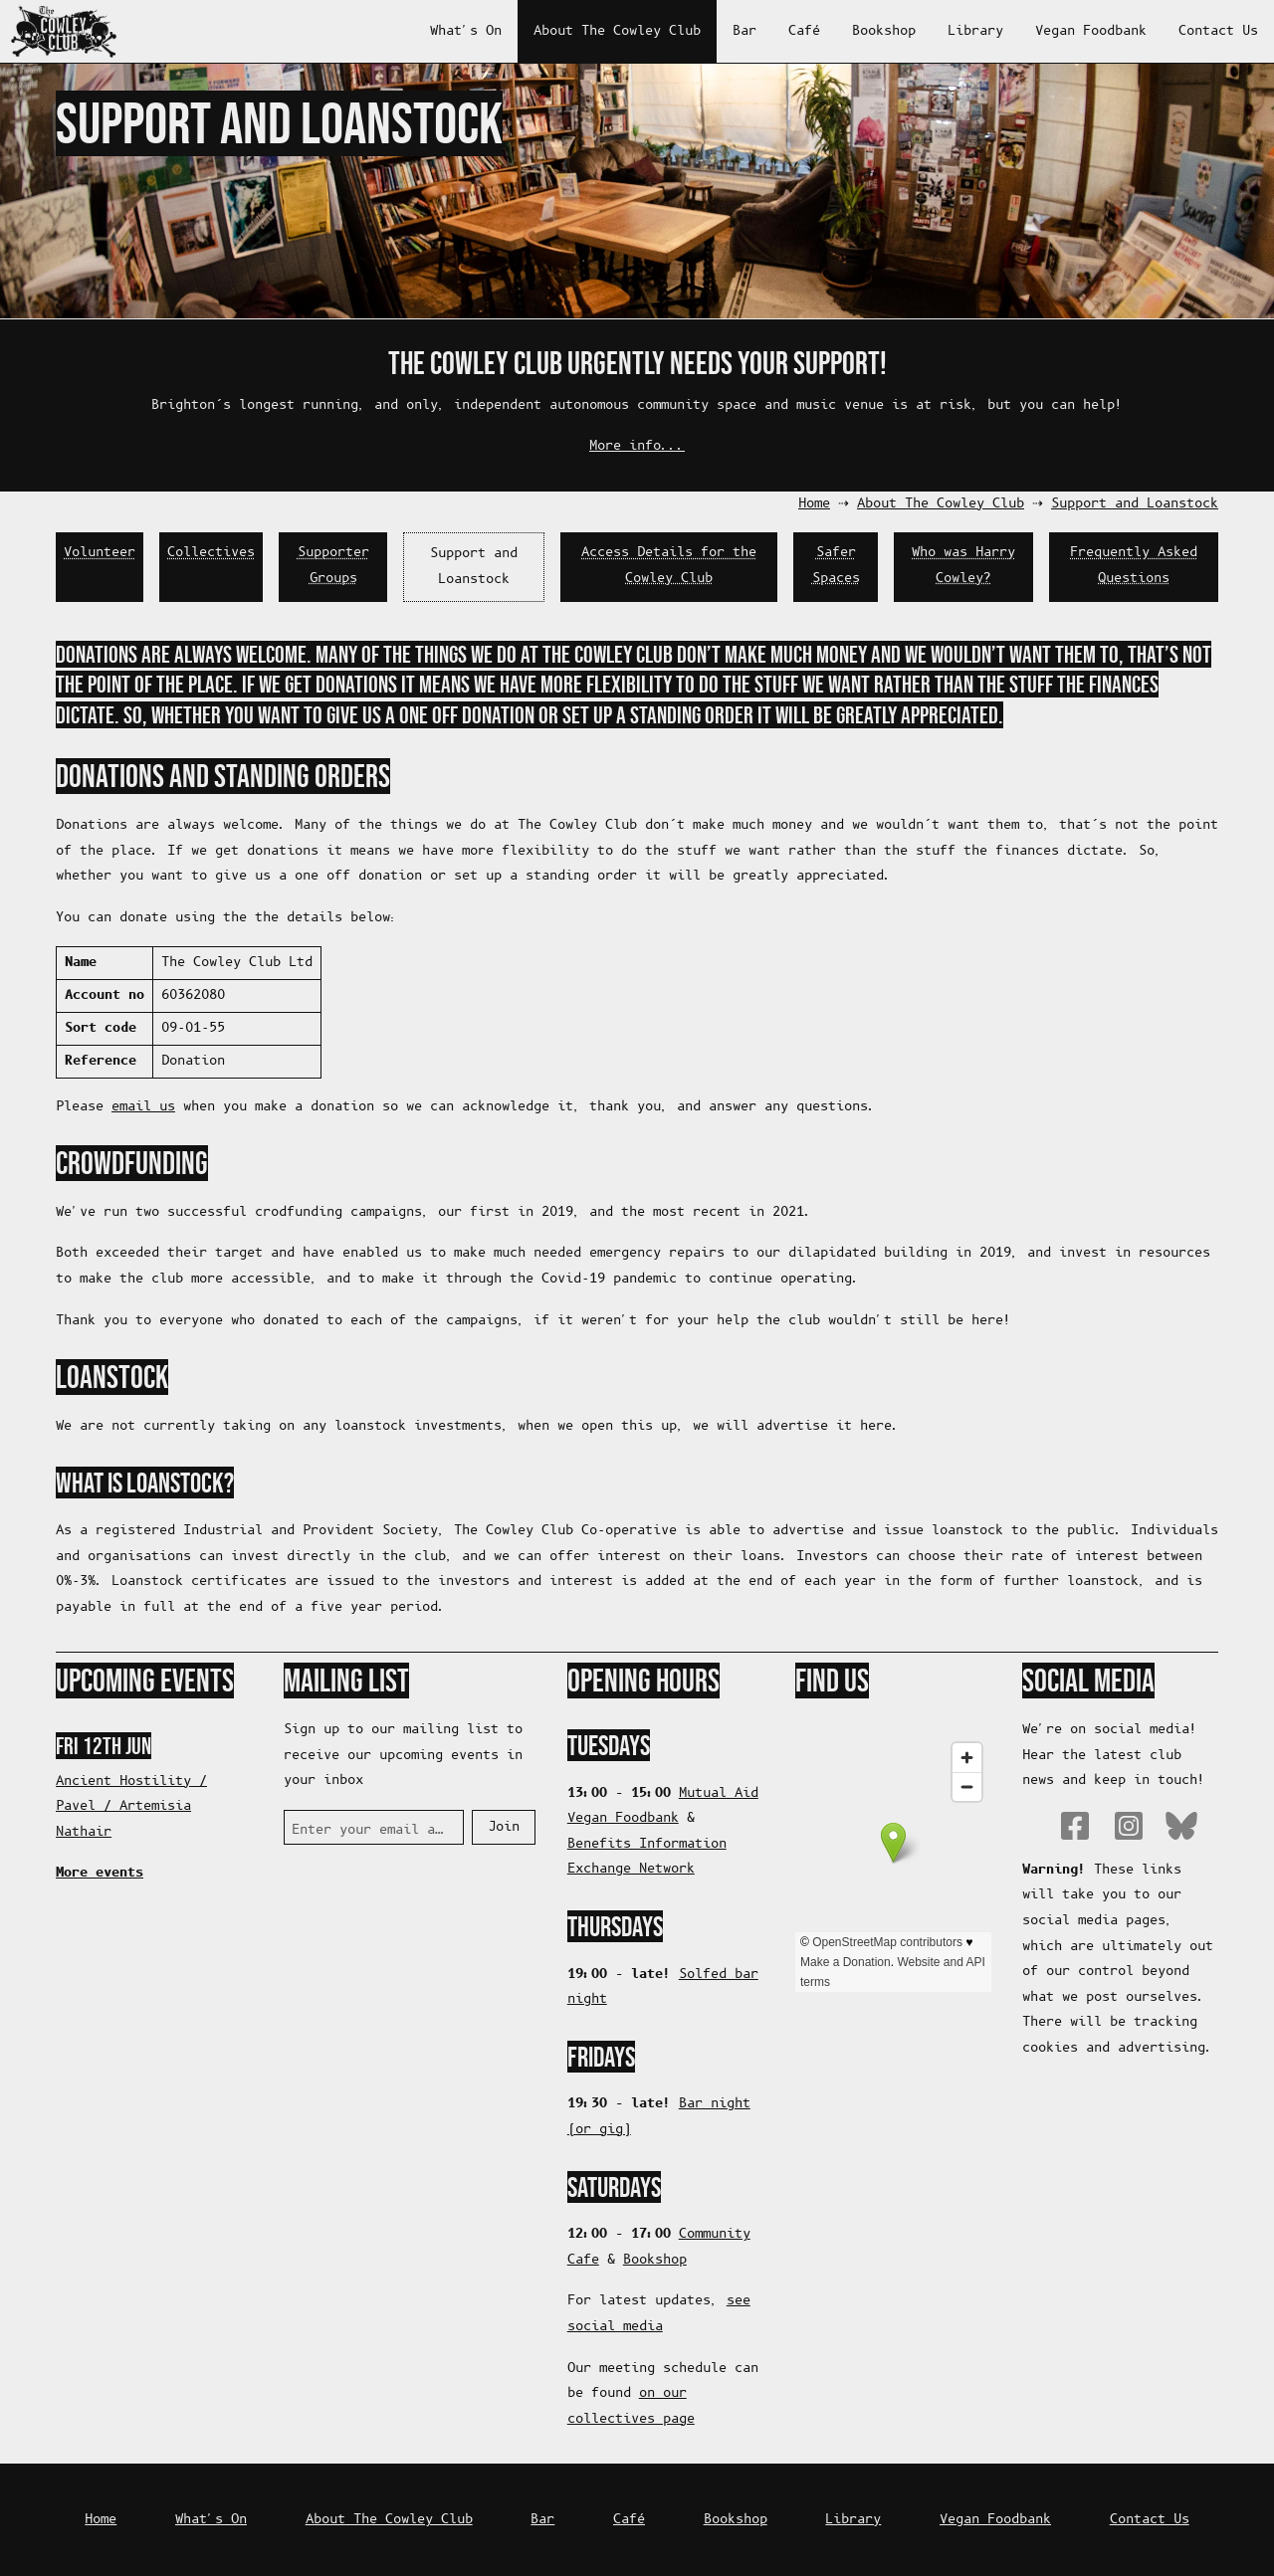  What do you see at coordinates (637, 446) in the screenshot?
I see `More info...` at bounding box center [637, 446].